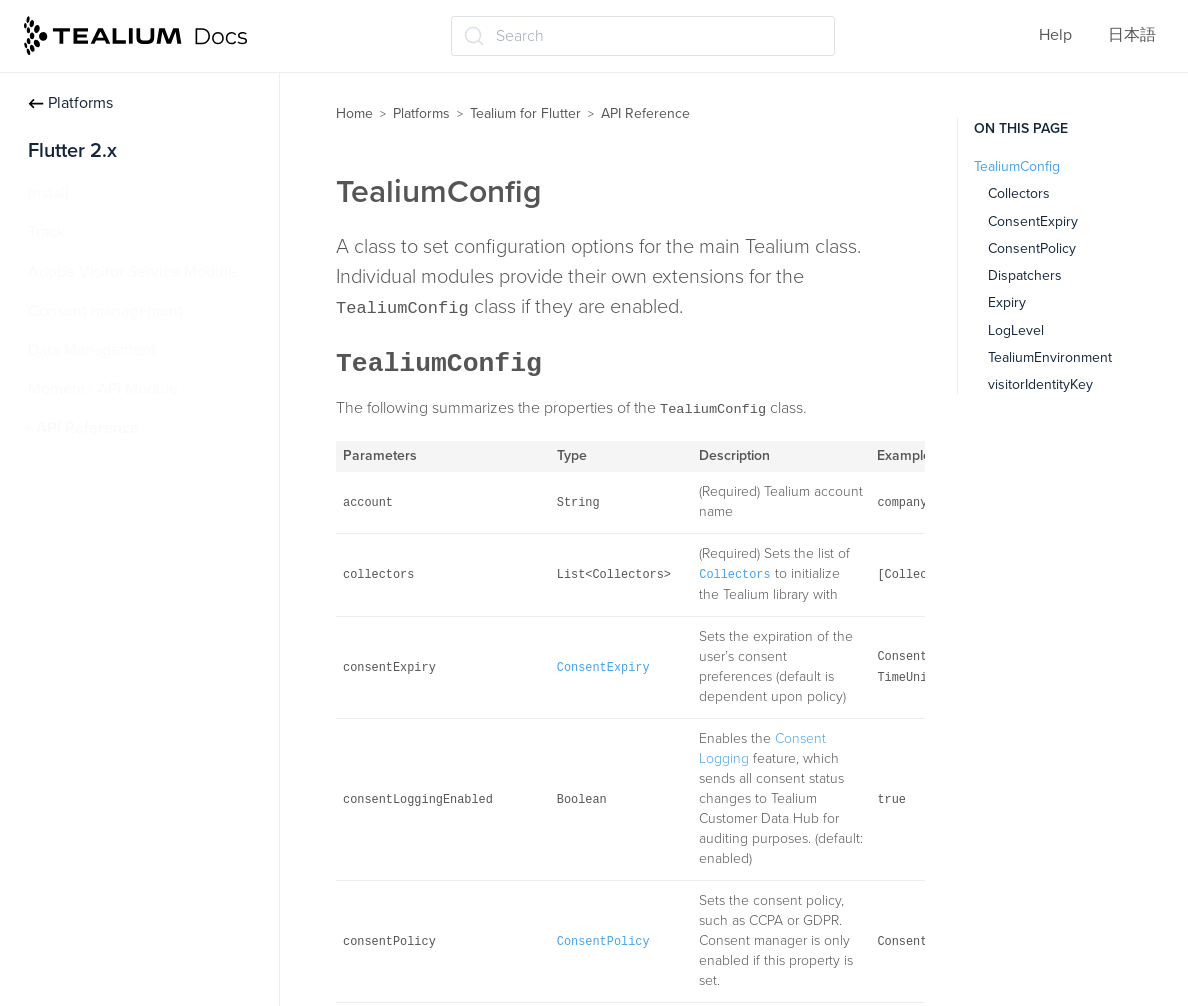 The height and width of the screenshot is (1006, 1188). I want to click on Data Management, so click(92, 350).